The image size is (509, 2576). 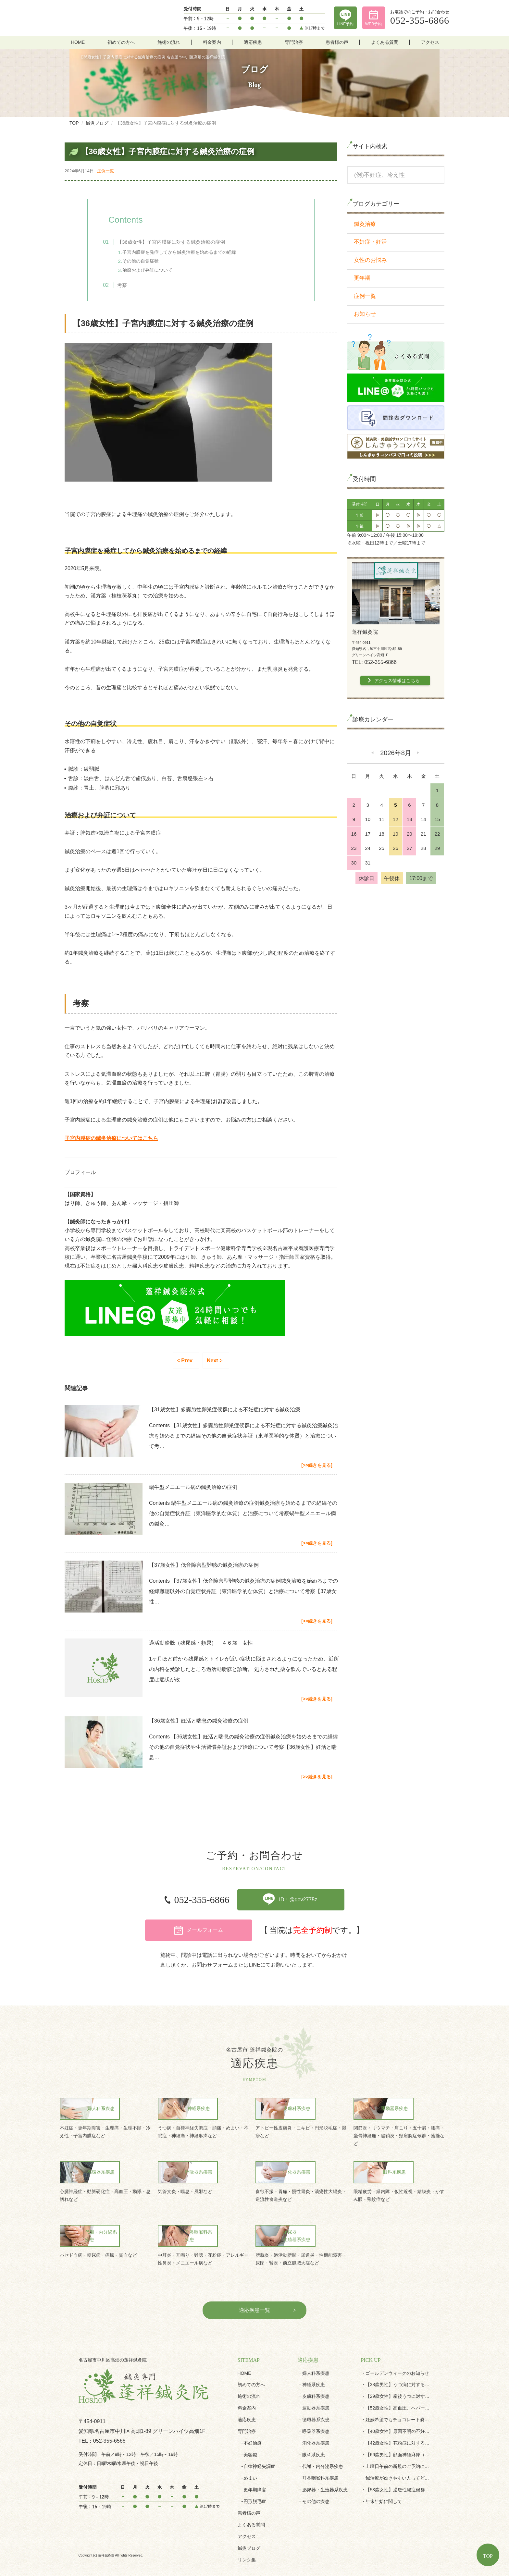 What do you see at coordinates (78, 42) in the screenshot?
I see `HOME` at bounding box center [78, 42].